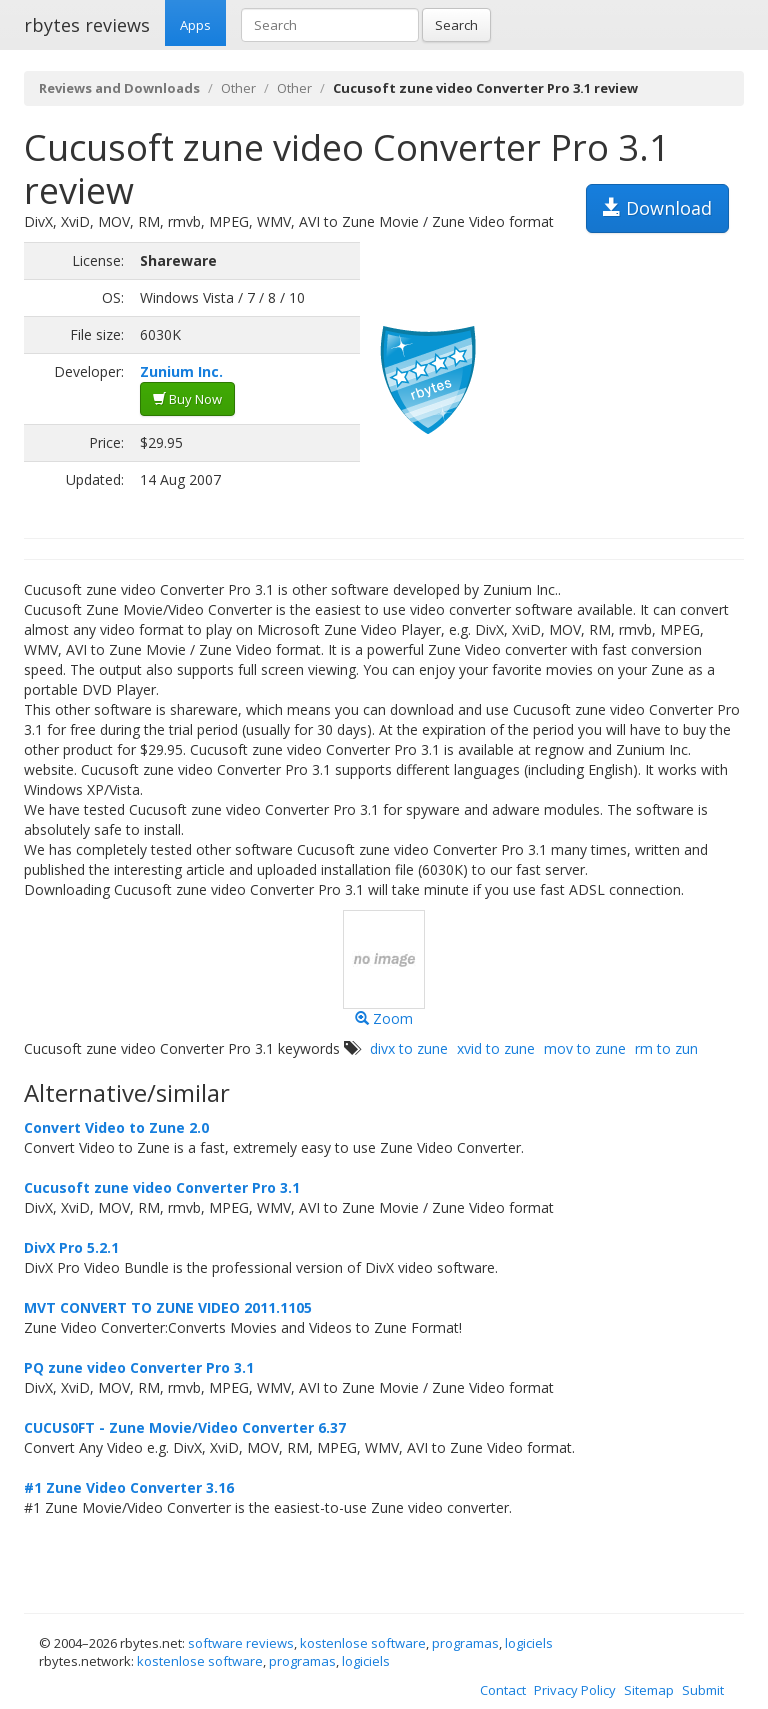 The height and width of the screenshot is (1709, 768). Describe the element at coordinates (409, 1048) in the screenshot. I see `divx to zune` at that location.